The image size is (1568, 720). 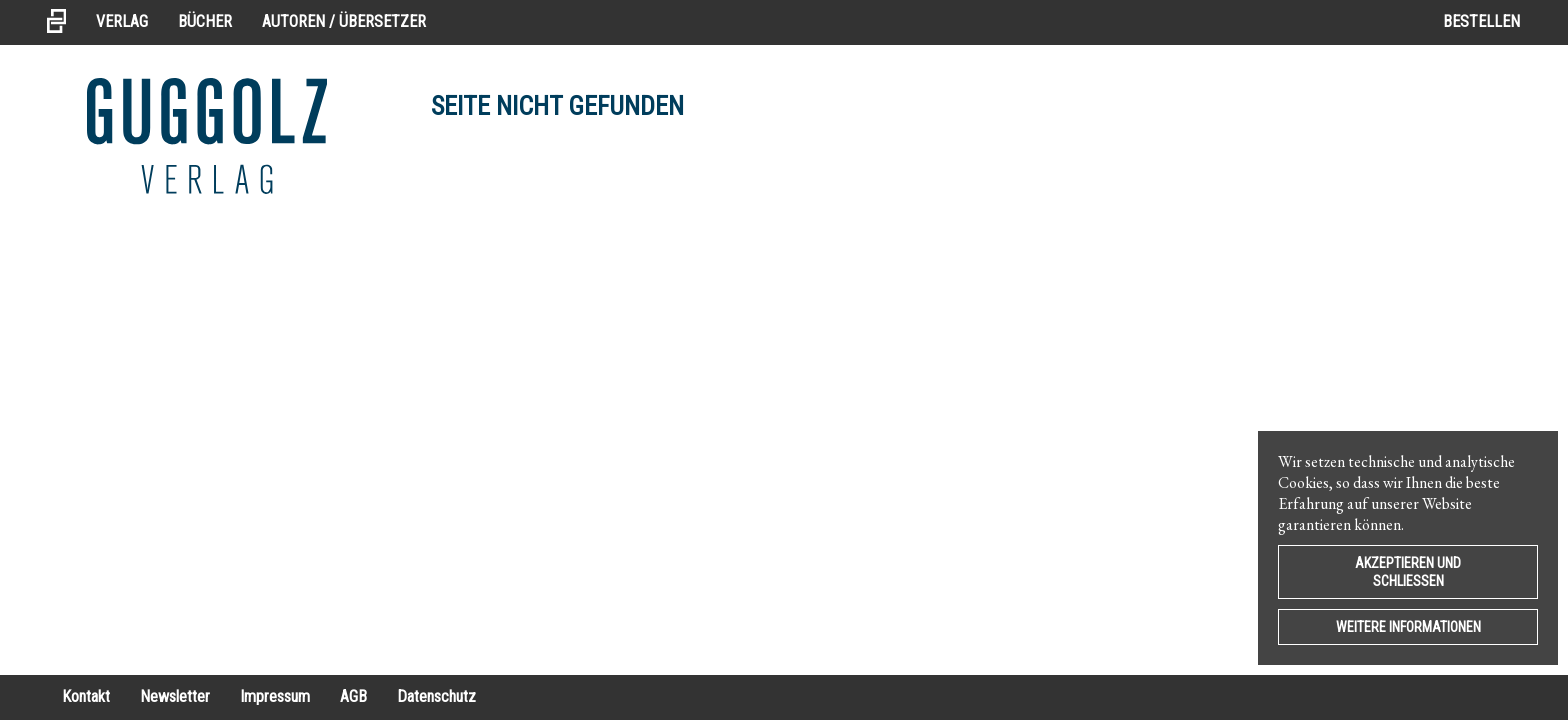 What do you see at coordinates (344, 21) in the screenshot?
I see `Autoren / Übersetzer` at bounding box center [344, 21].